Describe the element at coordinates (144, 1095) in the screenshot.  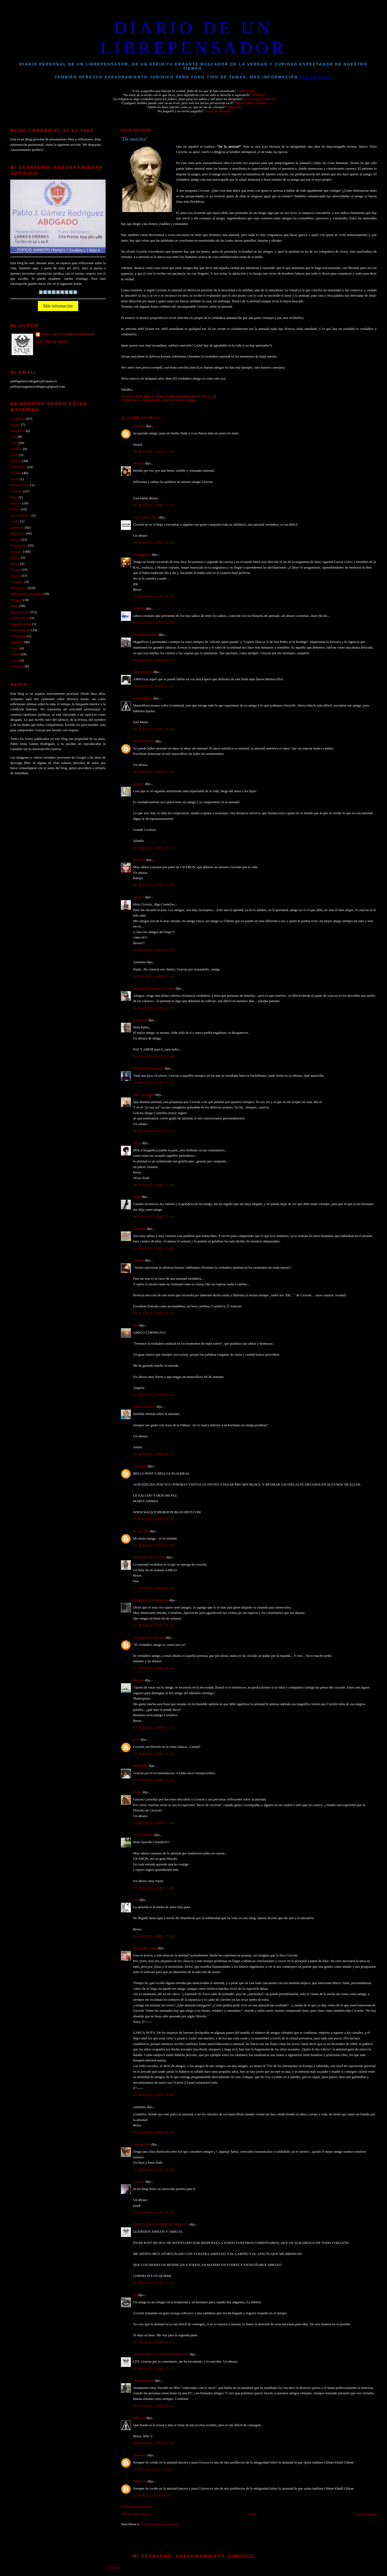
I see `iñaki zaratiegui` at that location.